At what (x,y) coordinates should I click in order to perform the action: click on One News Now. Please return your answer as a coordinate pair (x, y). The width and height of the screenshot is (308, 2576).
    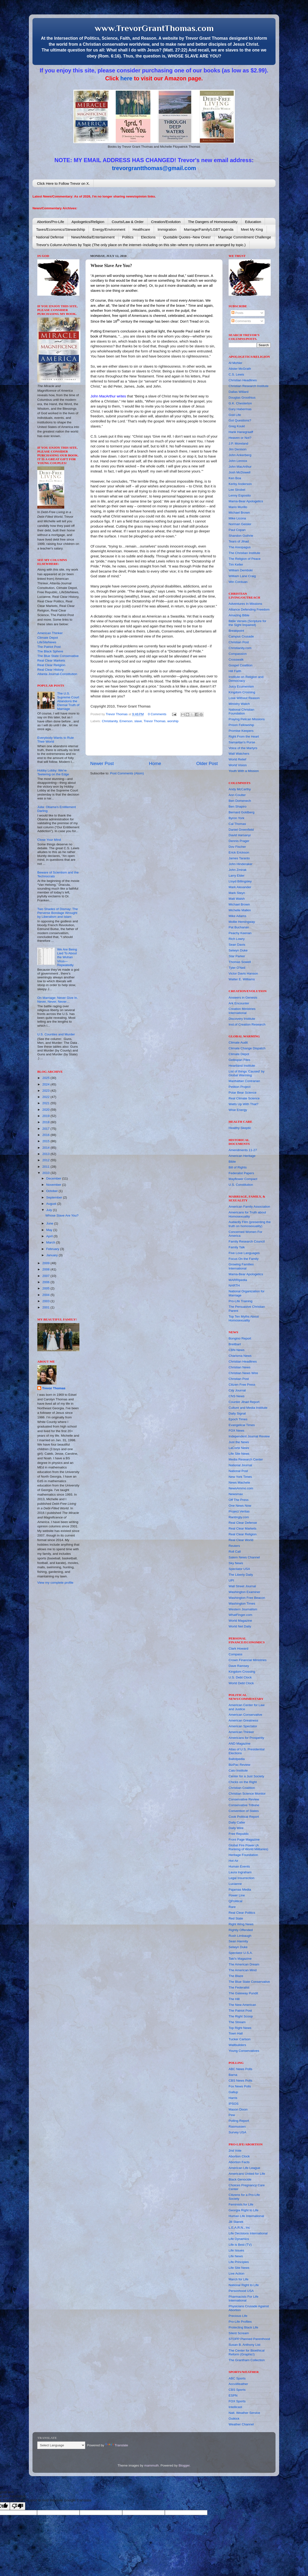
    Looking at the image, I should click on (240, 1505).